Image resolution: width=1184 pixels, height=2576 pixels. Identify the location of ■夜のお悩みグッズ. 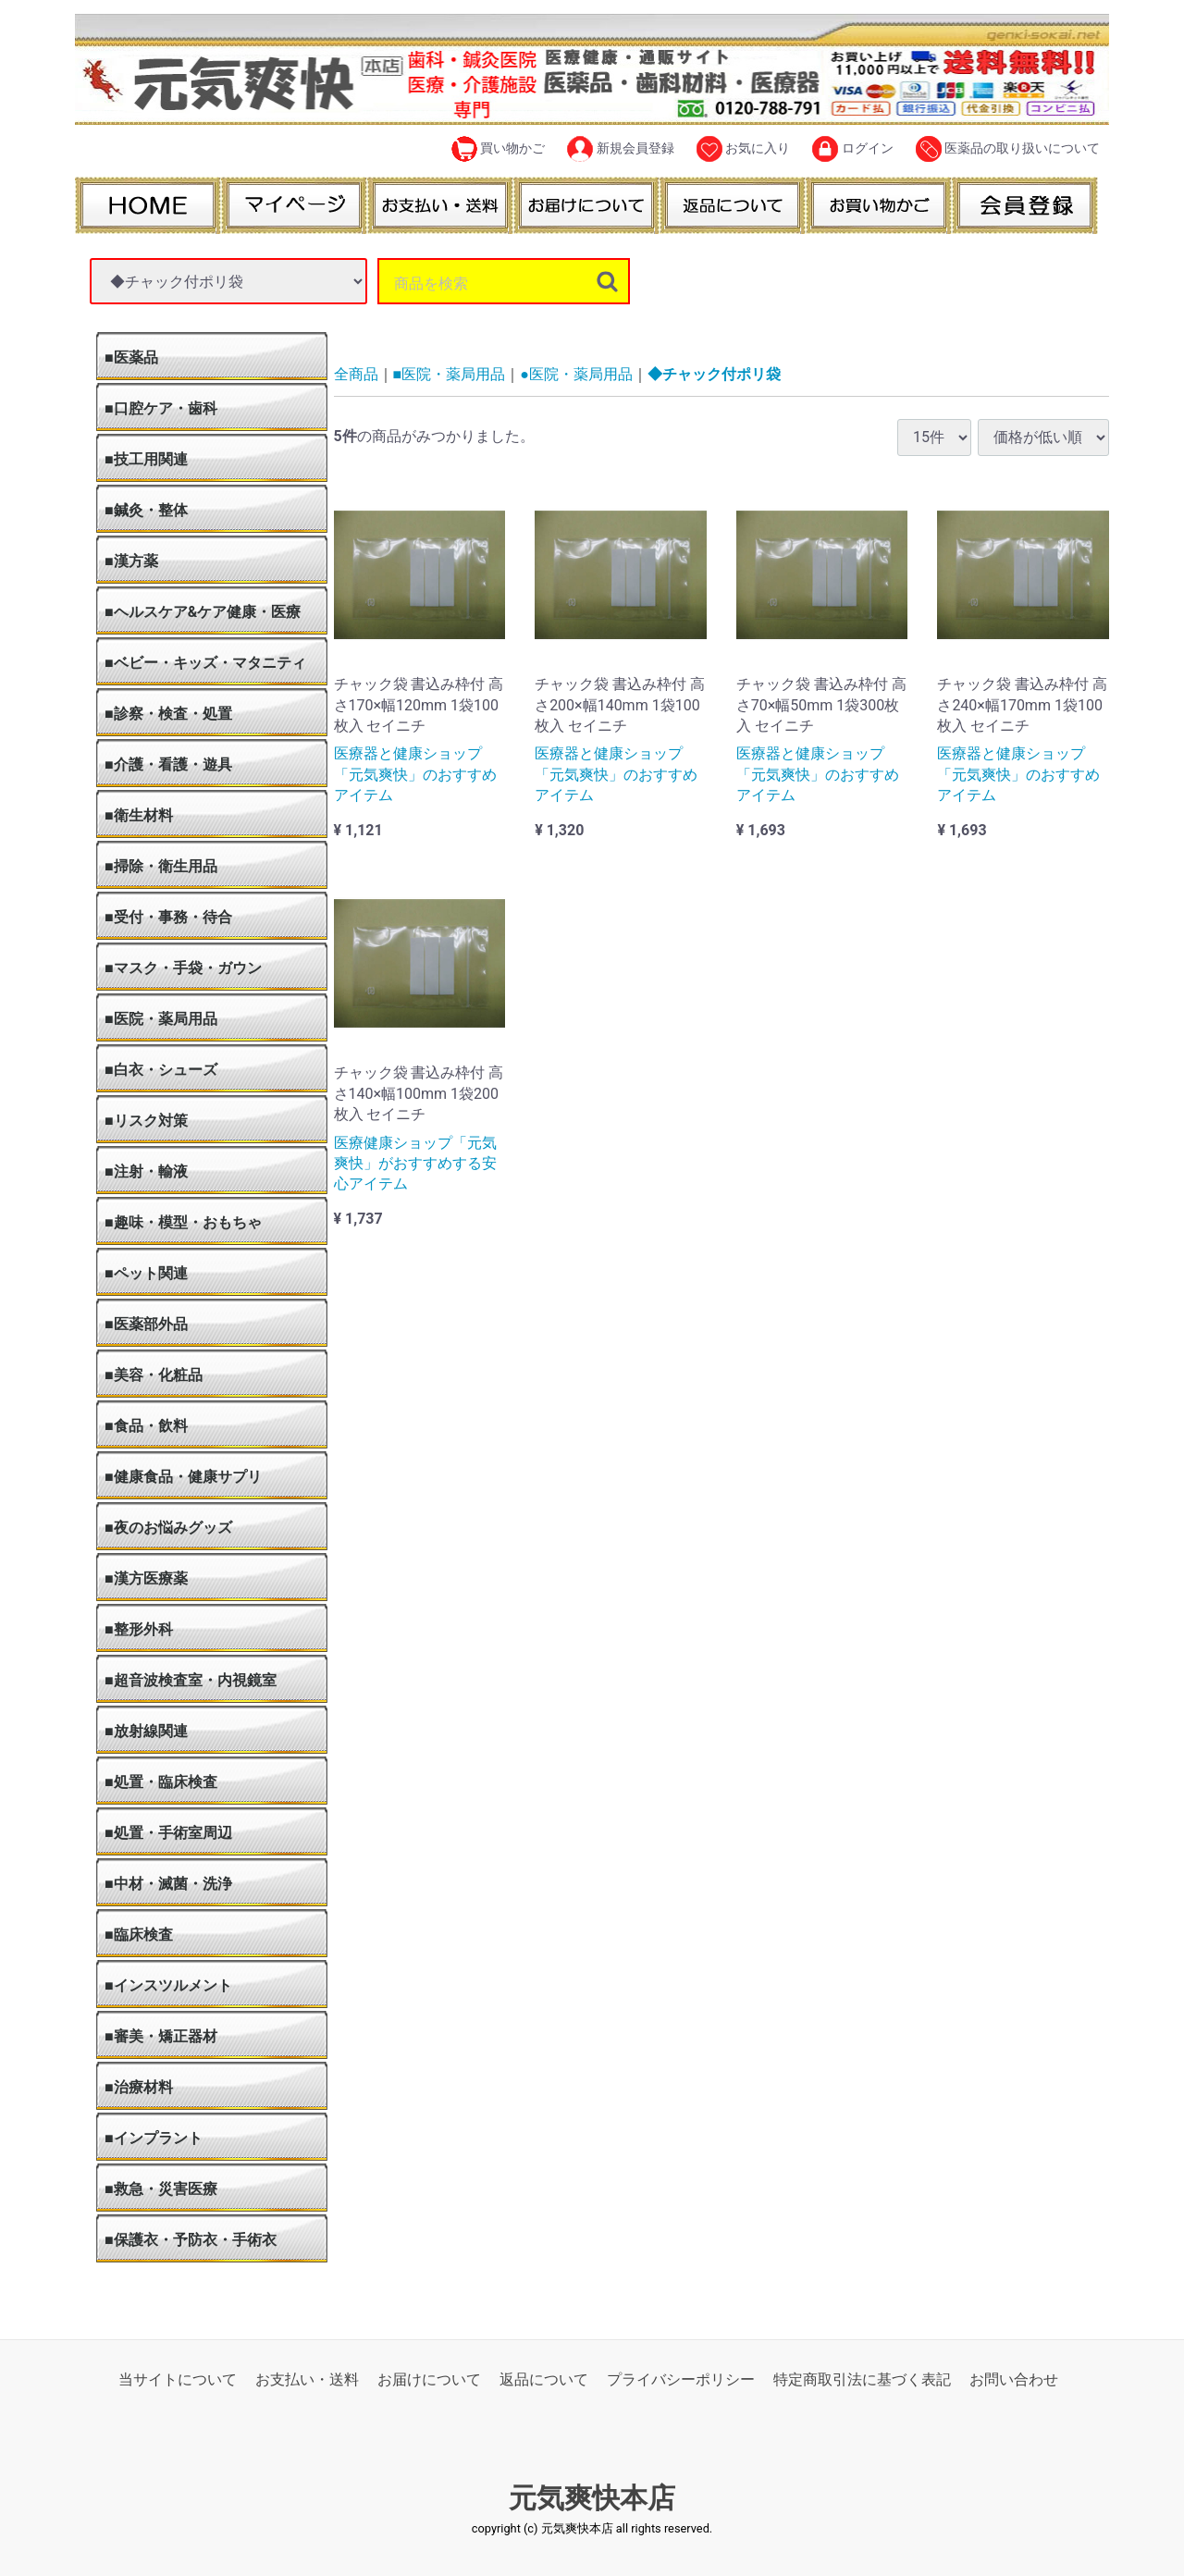
(168, 1527).